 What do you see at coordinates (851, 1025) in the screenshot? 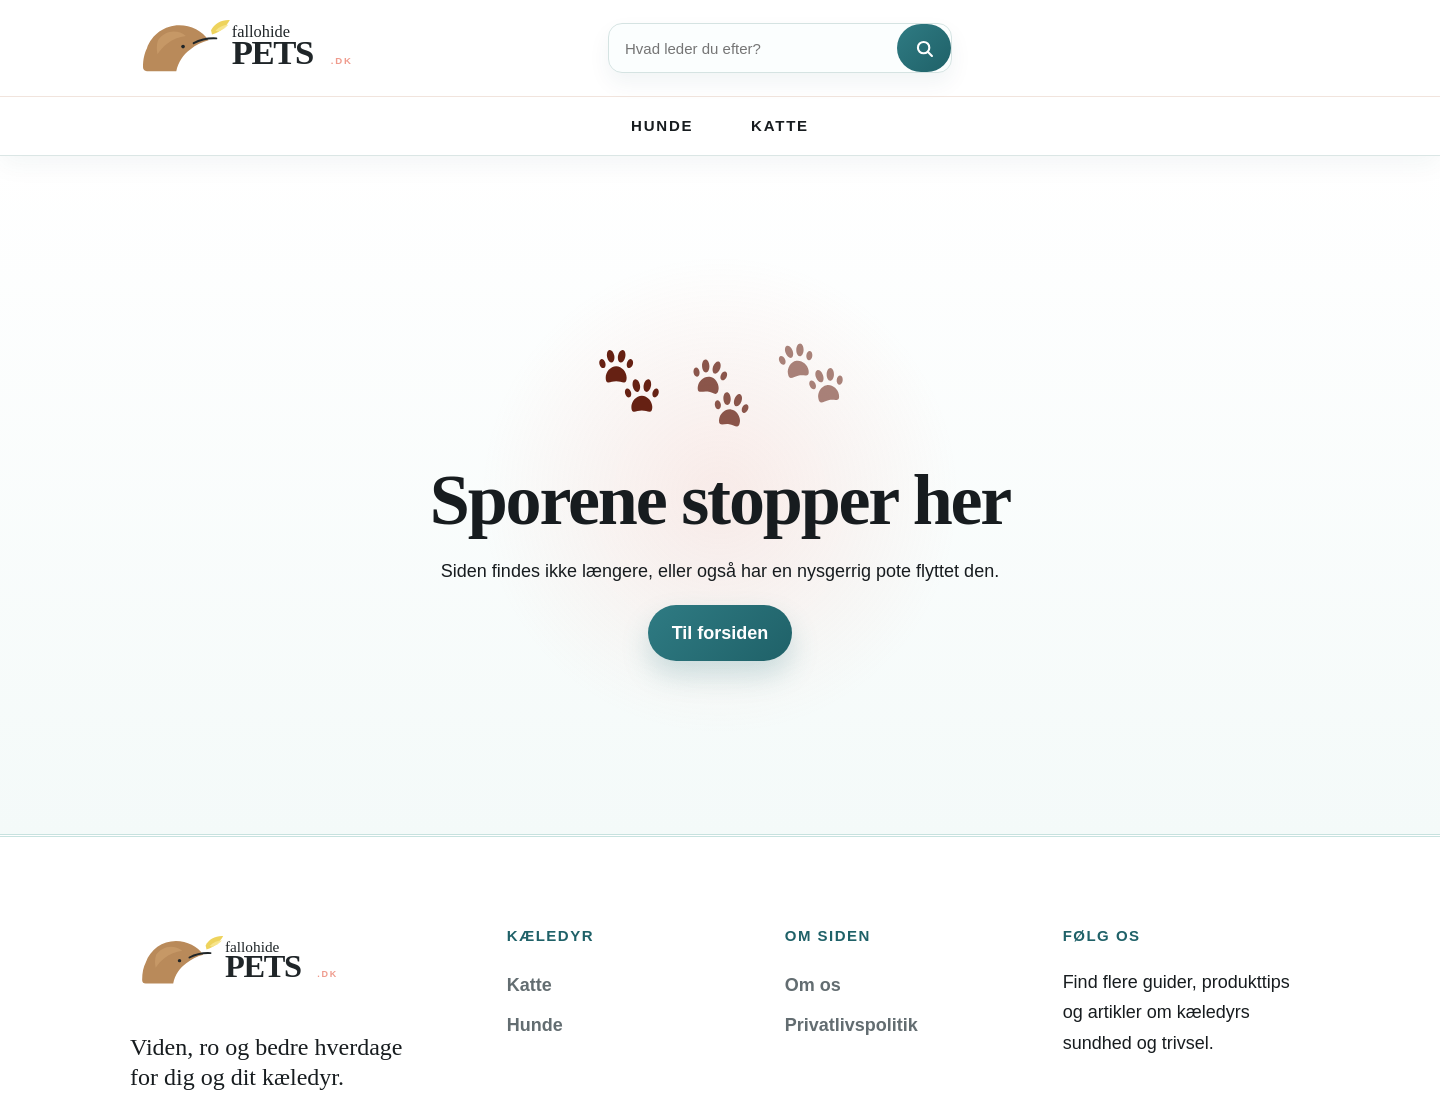
I see `Privatlivspolitik` at bounding box center [851, 1025].